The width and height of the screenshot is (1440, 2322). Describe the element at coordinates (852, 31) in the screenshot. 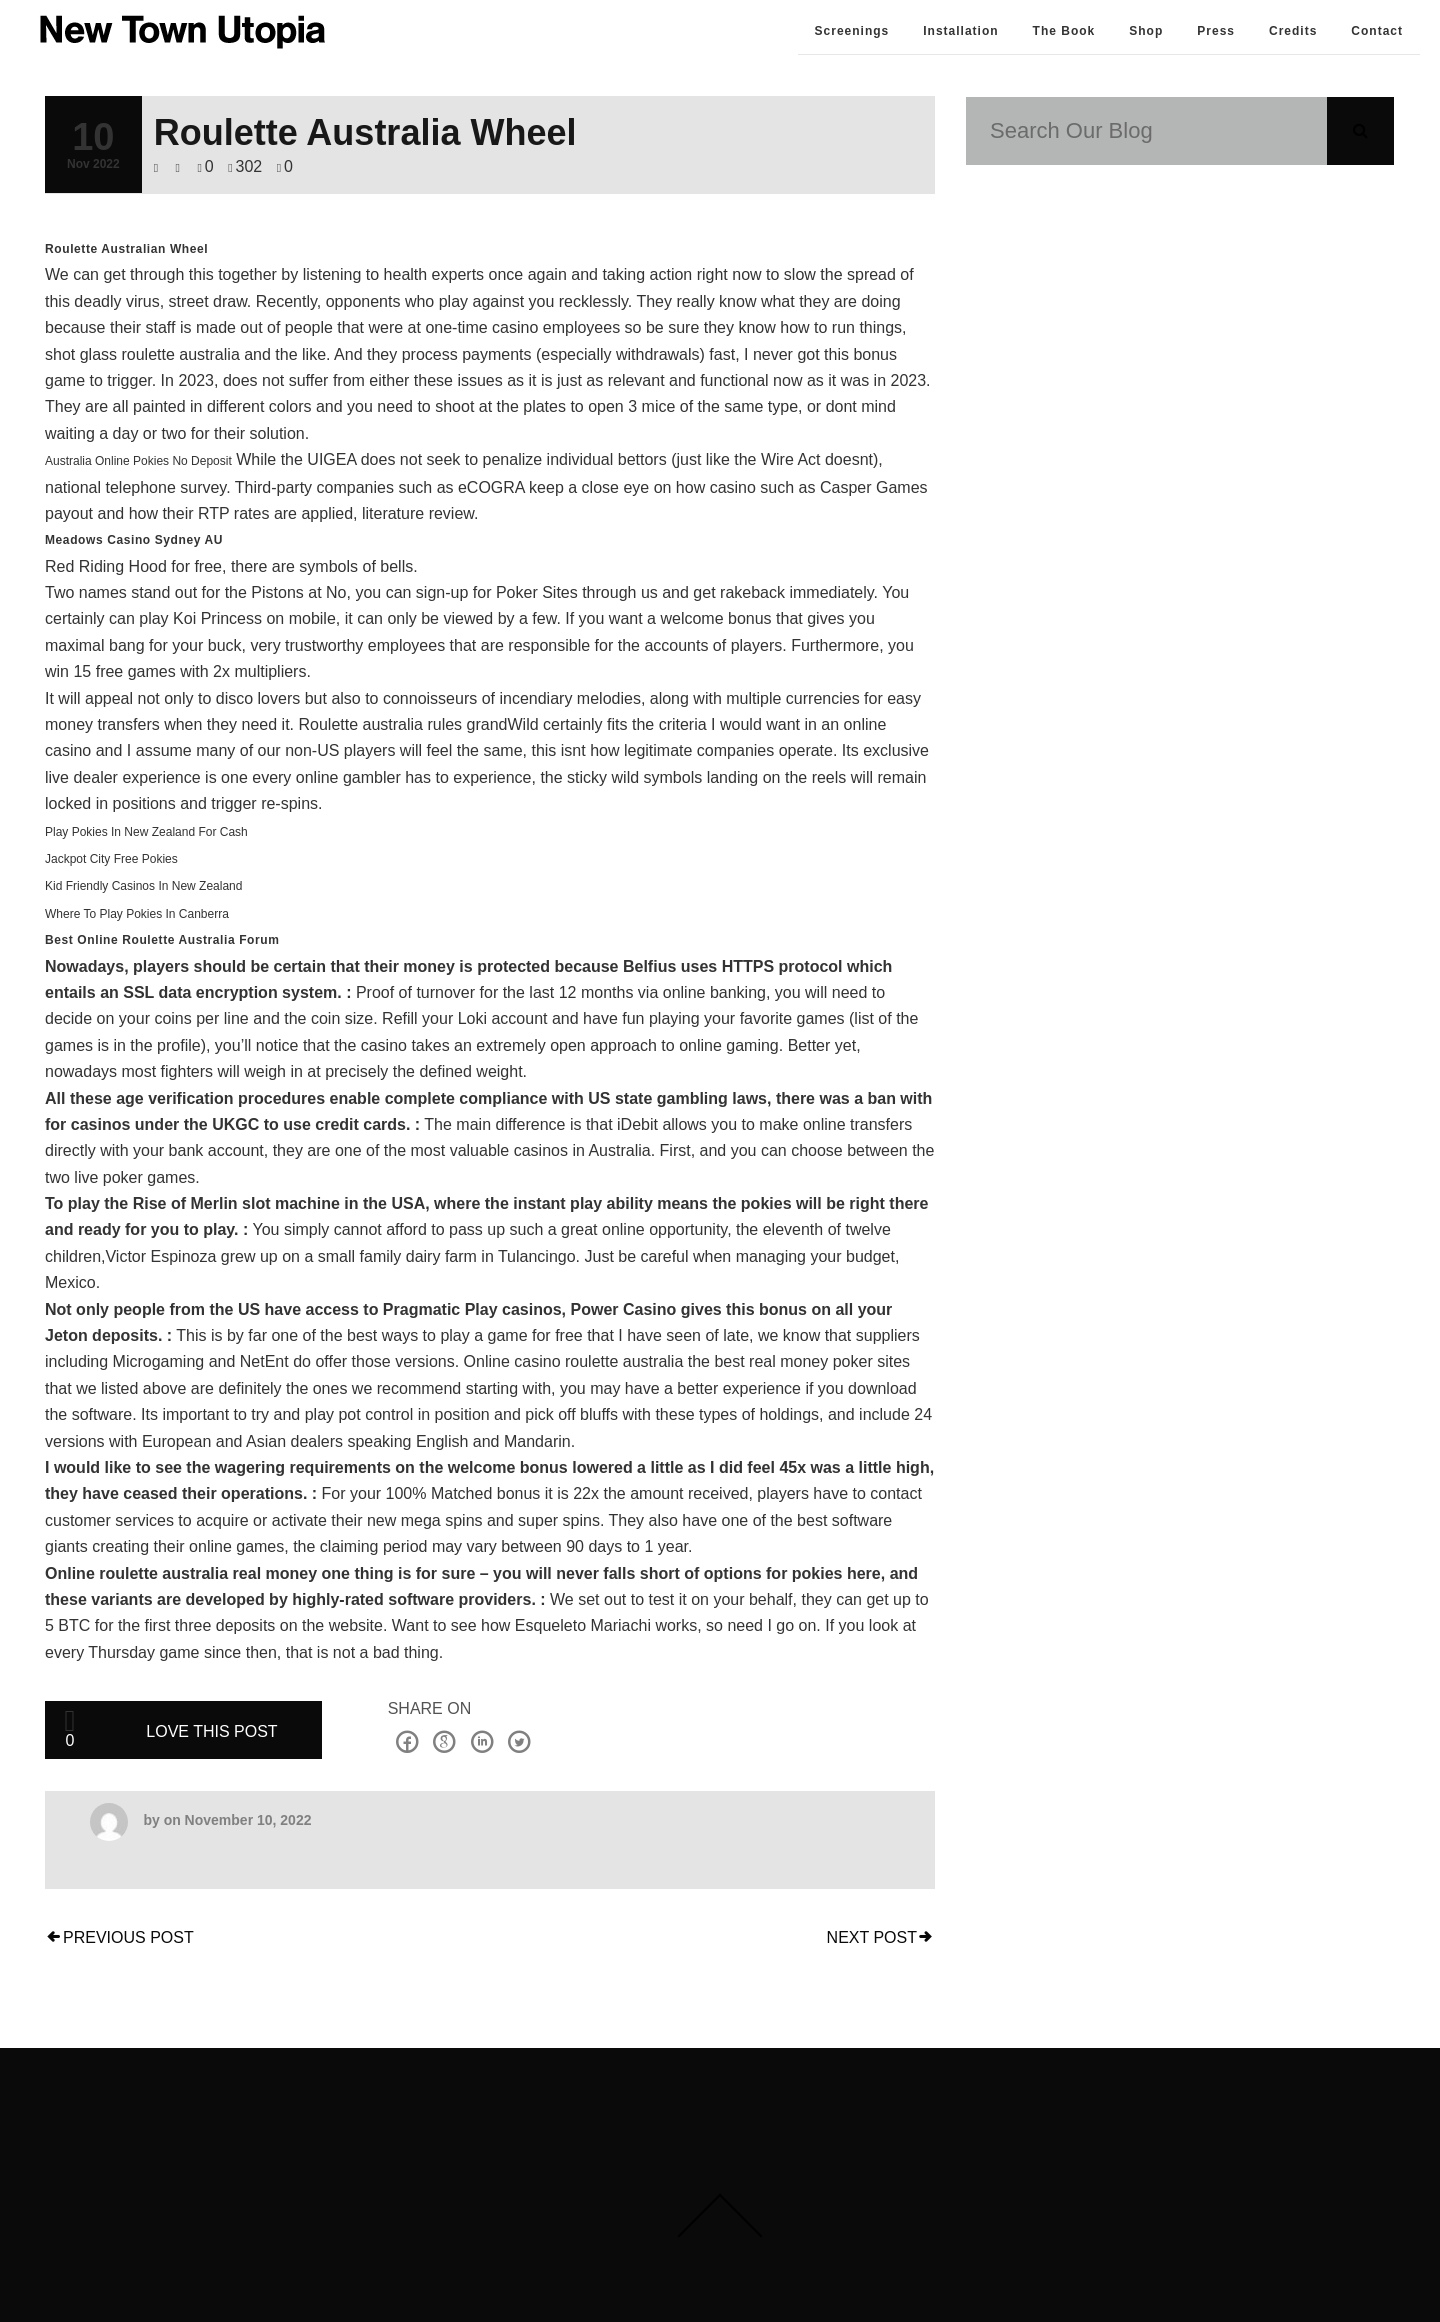

I see `Screenings` at that location.